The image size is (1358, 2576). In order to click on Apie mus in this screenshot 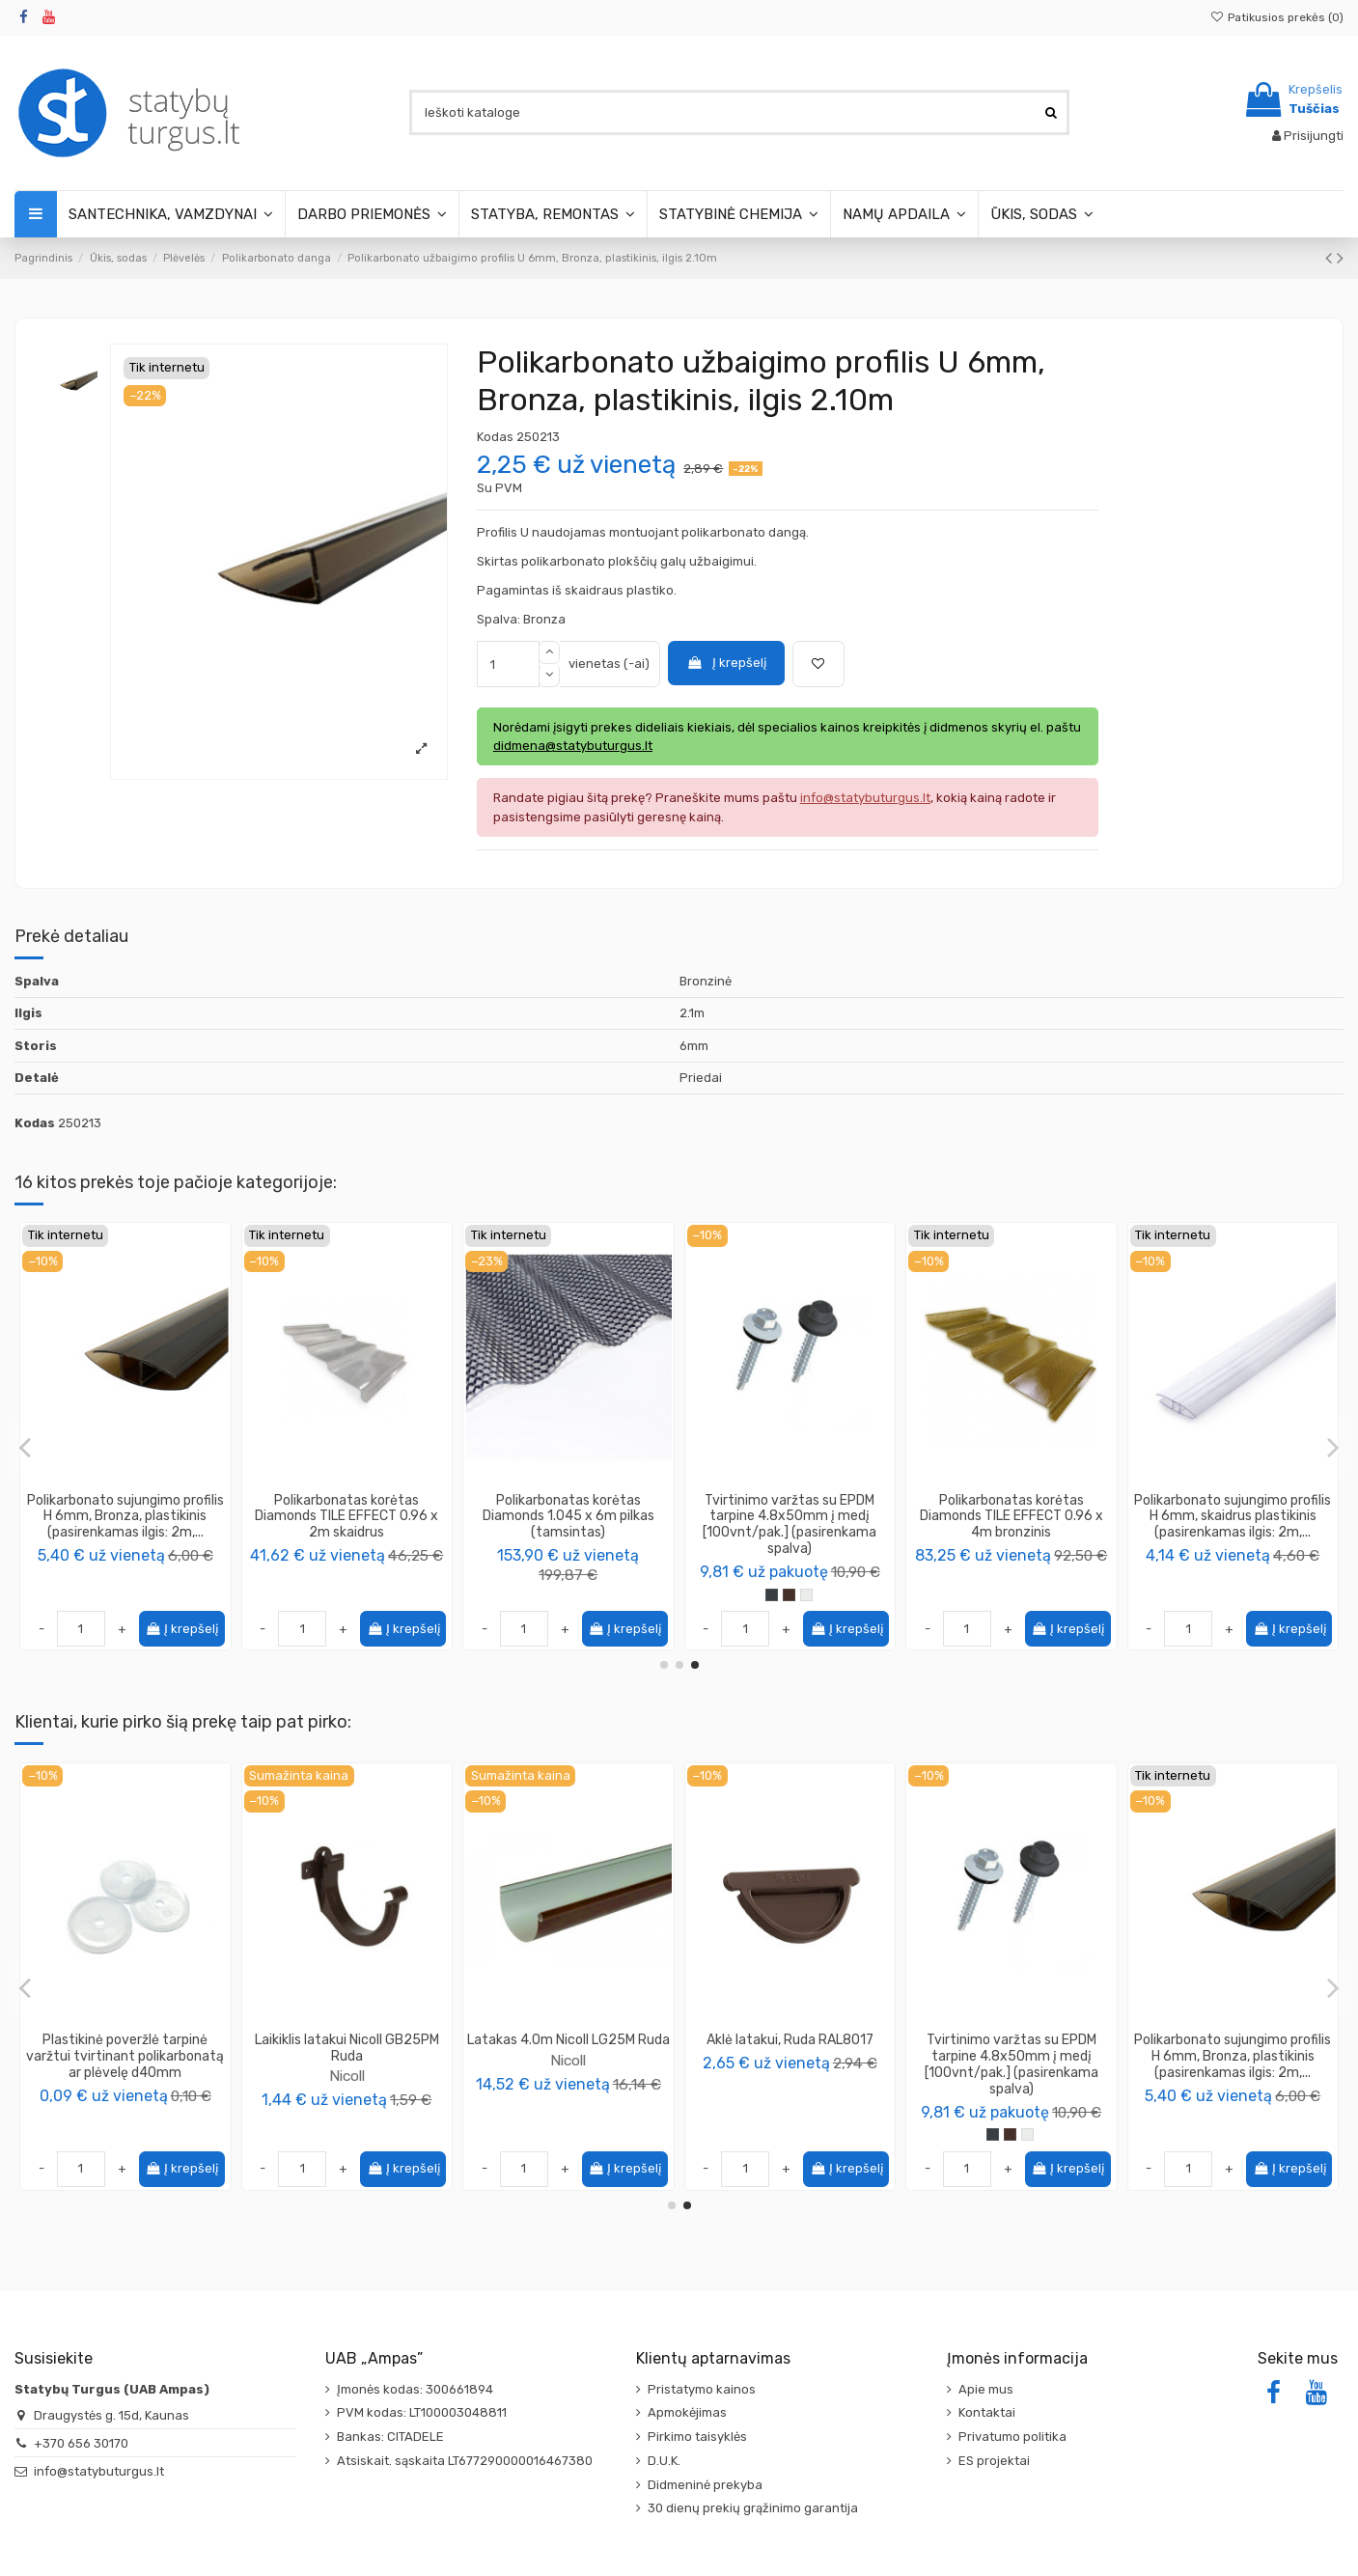, I will do `click(985, 2389)`.